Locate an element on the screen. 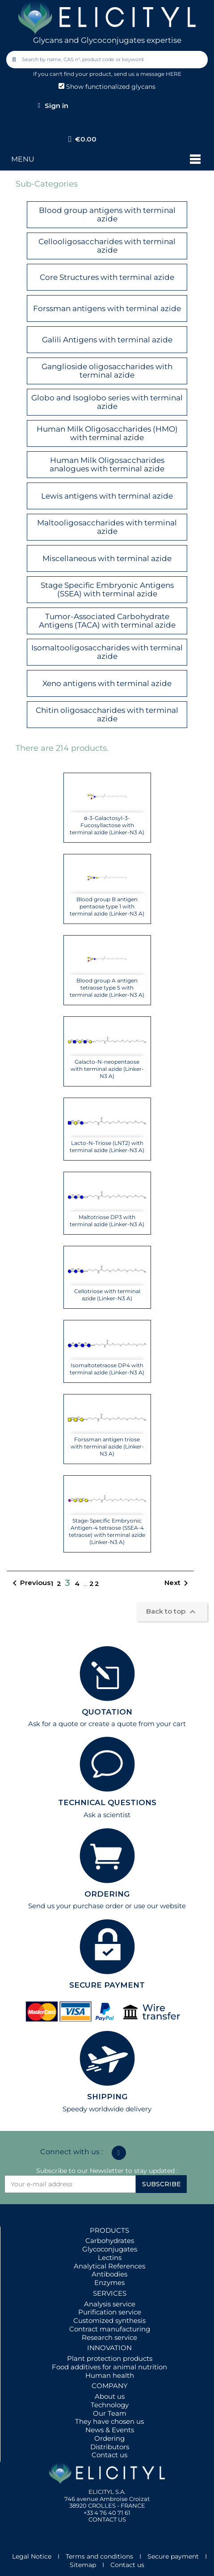 The image size is (214, 2576). Show functionalized glycans is located at coordinates (107, 87).